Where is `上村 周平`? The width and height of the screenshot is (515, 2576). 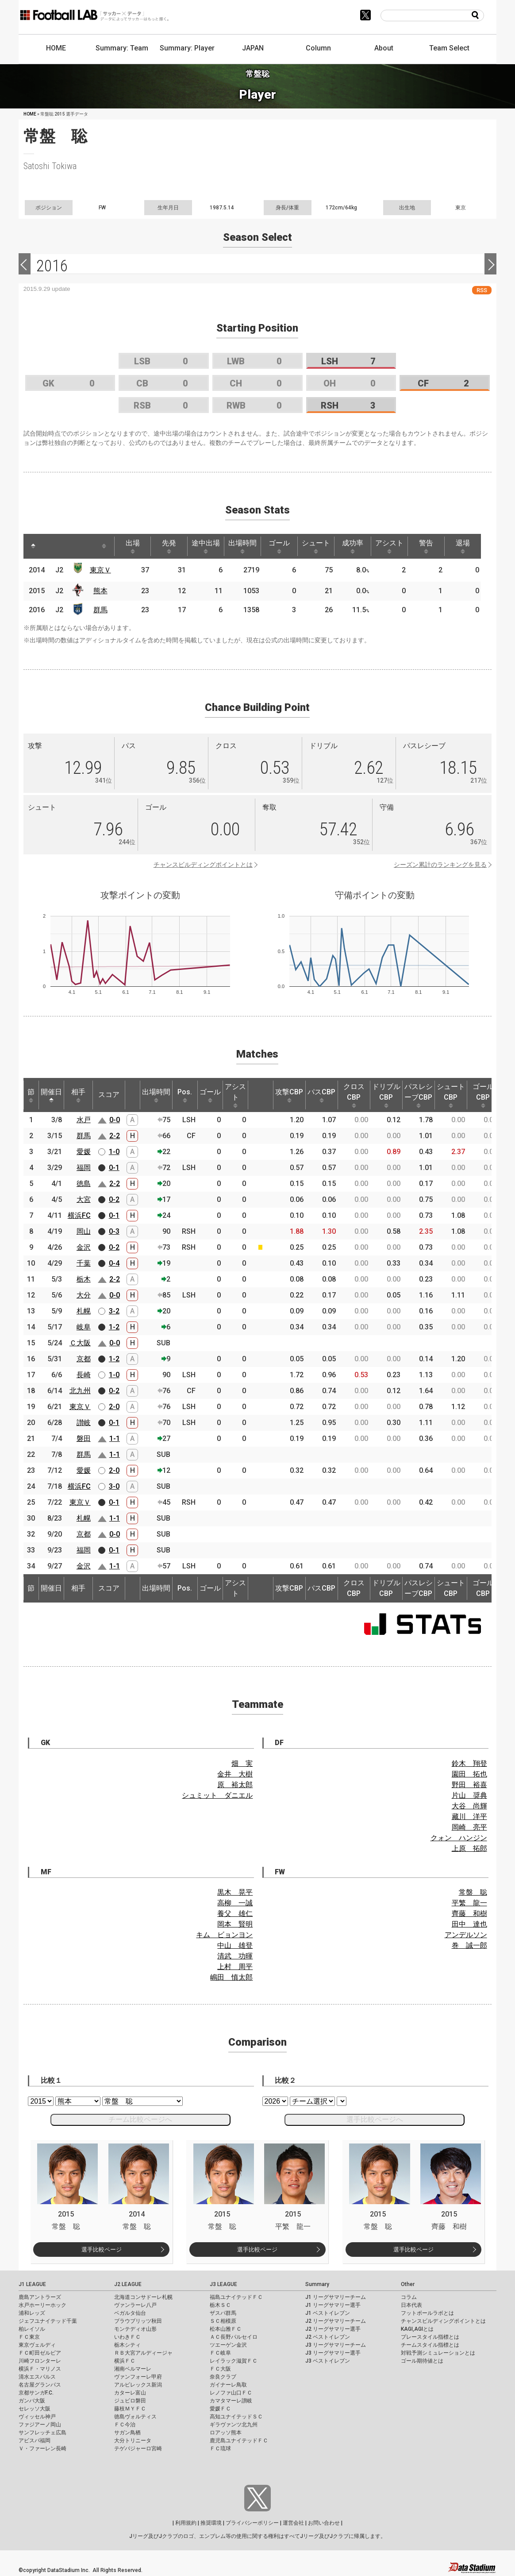
上村 周平 is located at coordinates (235, 1966).